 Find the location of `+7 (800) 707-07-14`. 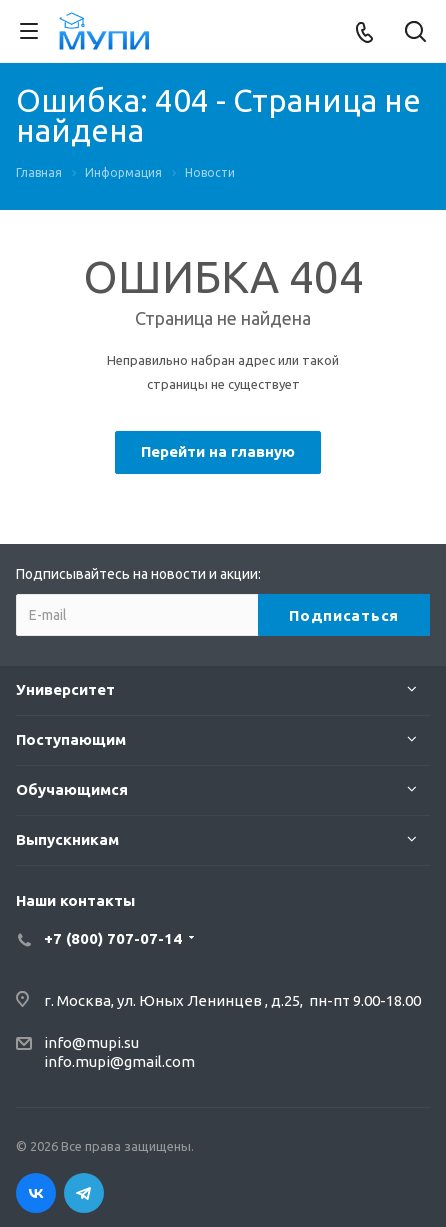

+7 (800) 707-07-14 is located at coordinates (113, 938).